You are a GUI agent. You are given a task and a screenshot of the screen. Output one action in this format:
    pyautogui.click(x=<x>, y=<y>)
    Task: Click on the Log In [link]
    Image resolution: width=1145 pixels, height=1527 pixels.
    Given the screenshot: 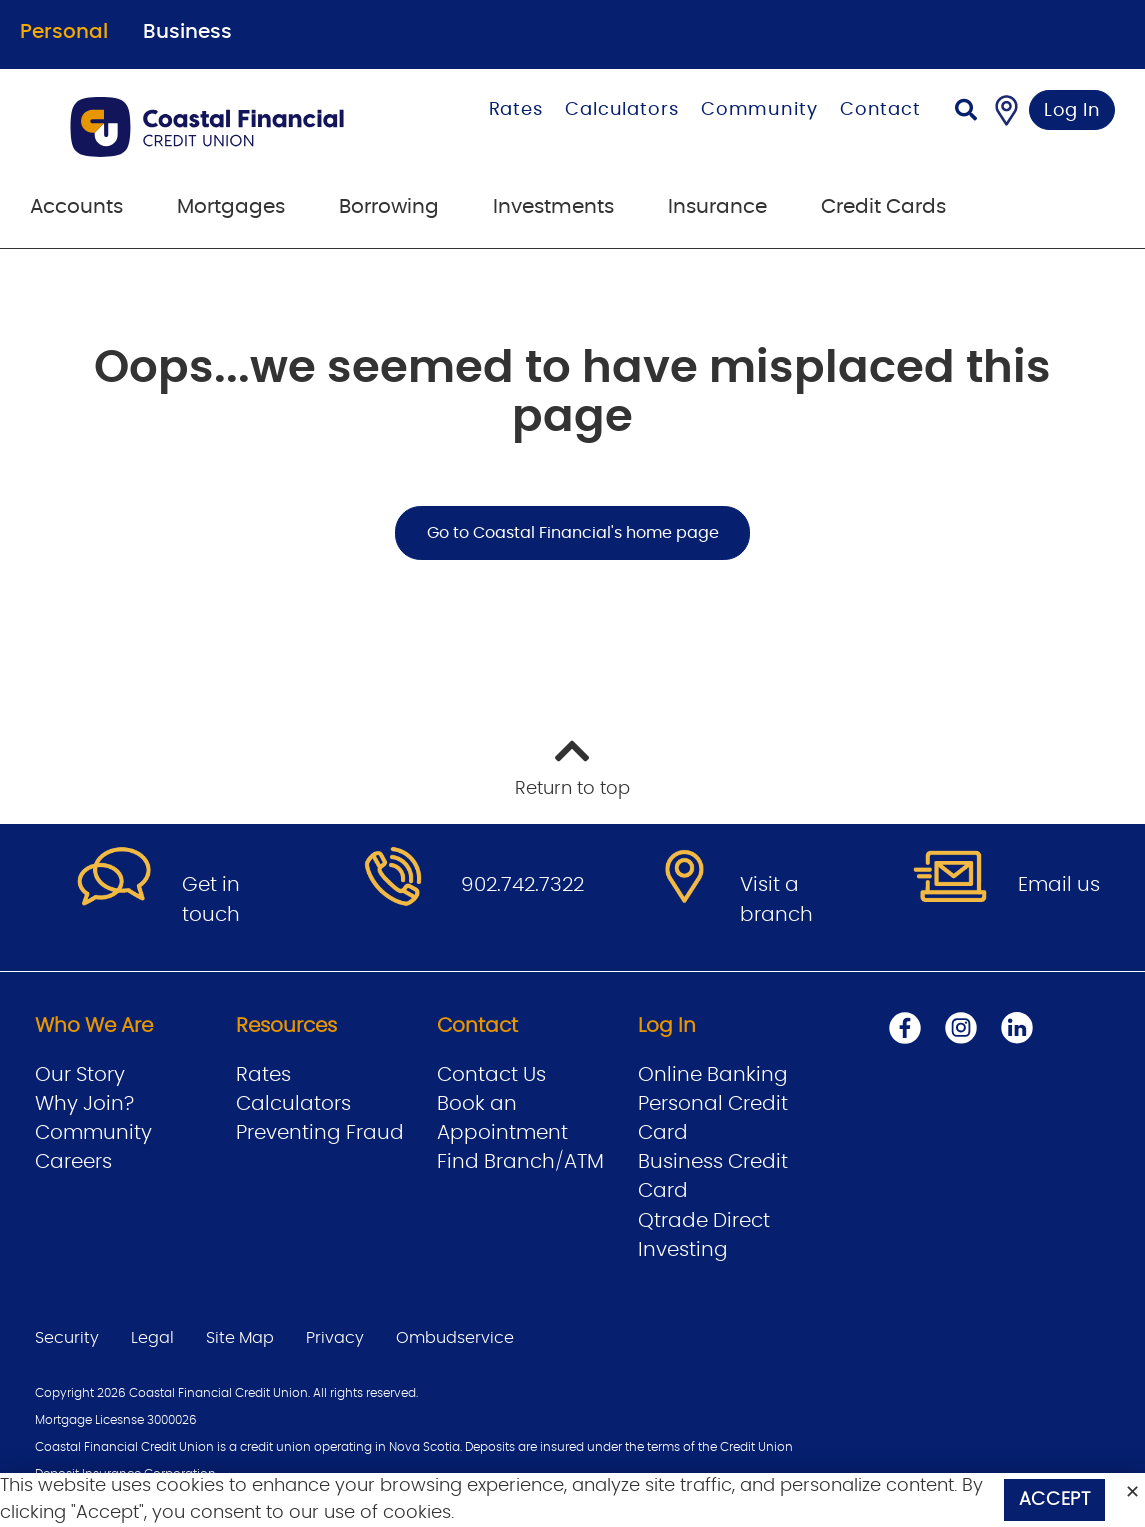 What is the action you would take?
    pyautogui.click(x=1072, y=111)
    